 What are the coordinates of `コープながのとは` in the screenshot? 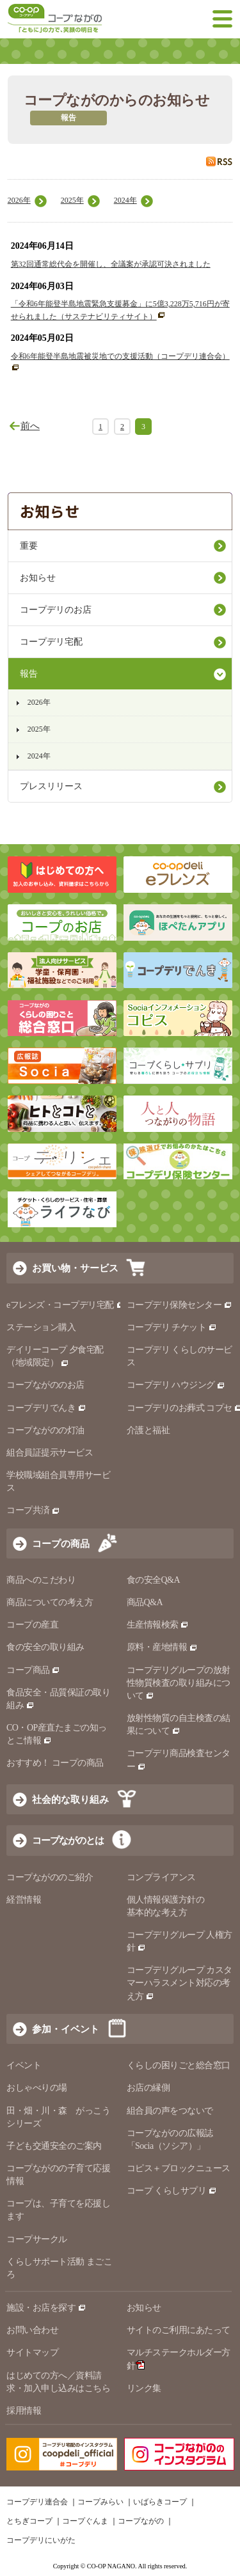 It's located at (68, 1840).